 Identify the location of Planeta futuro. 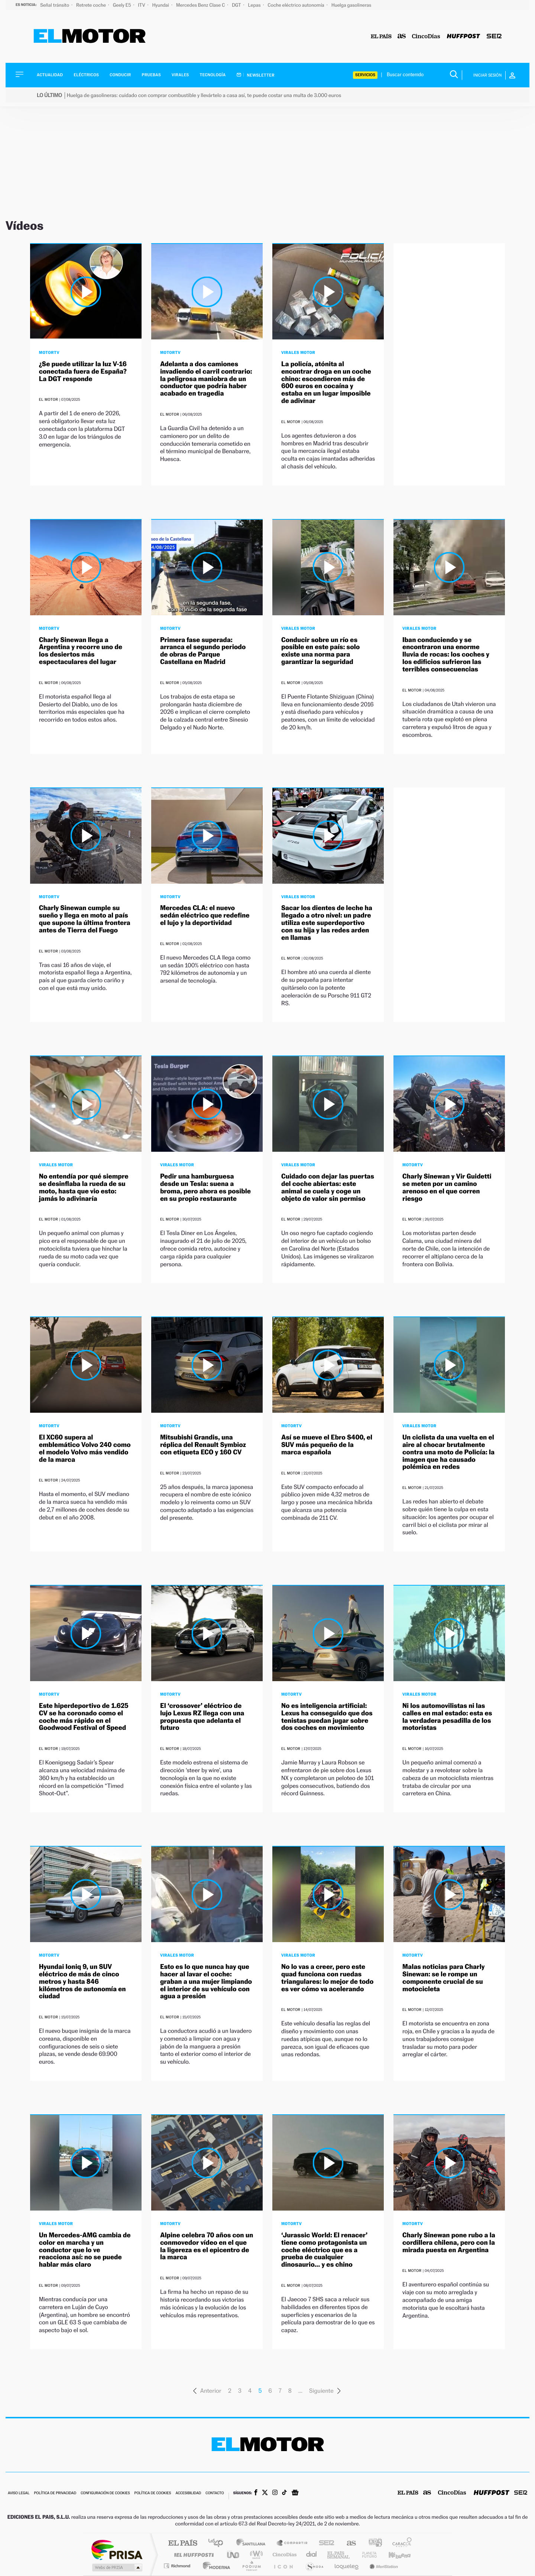
(366, 2554).